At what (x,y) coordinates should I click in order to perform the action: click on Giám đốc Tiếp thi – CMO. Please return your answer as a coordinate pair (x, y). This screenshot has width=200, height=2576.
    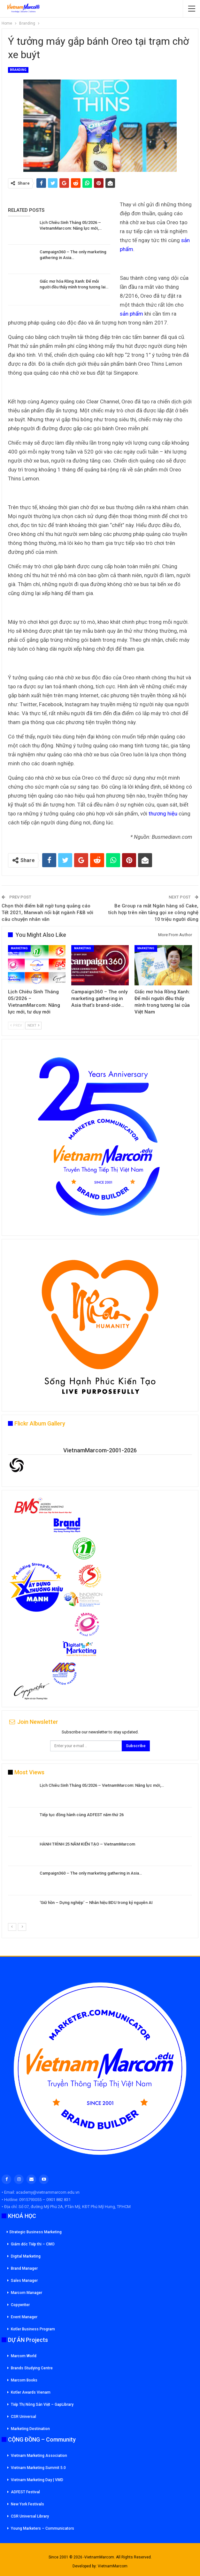
    Looking at the image, I should click on (33, 2244).